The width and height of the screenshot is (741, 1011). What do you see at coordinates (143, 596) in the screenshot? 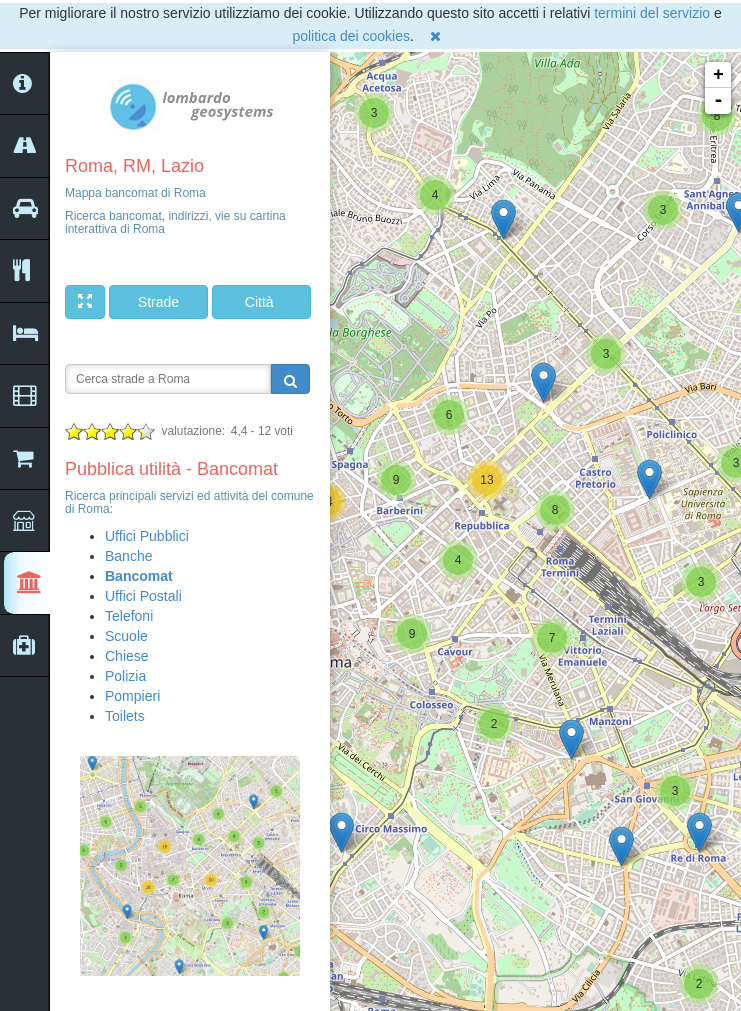
I see `Uffici Postali` at bounding box center [143, 596].